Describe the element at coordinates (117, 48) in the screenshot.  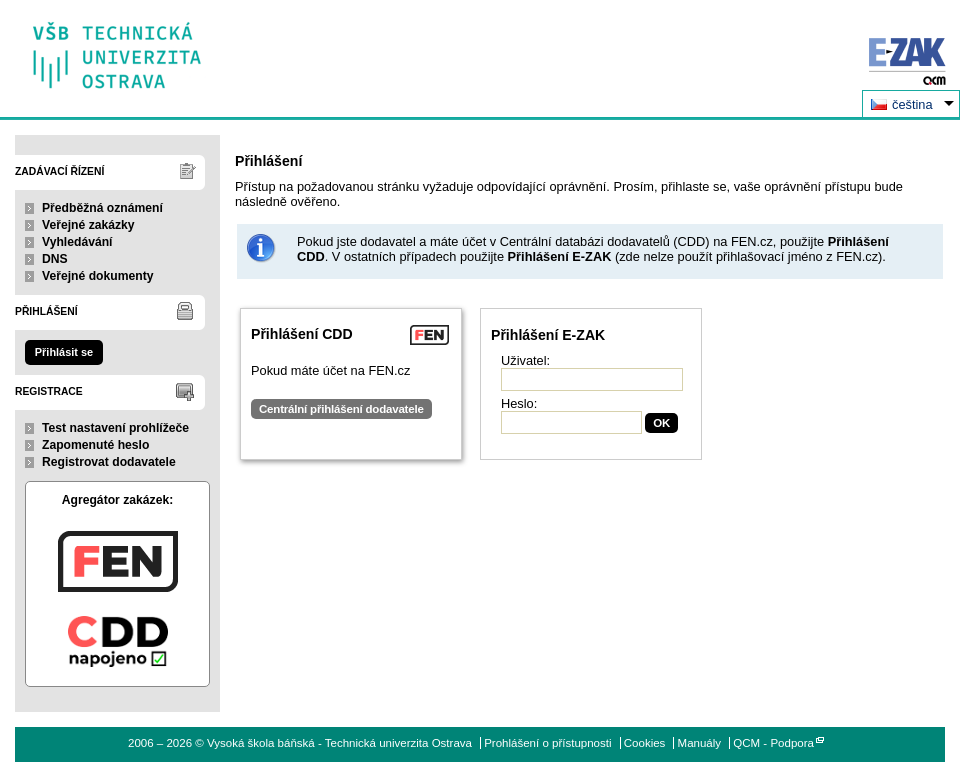
I see `Vysoká škola báňská - Technická univerzita Ostrava` at that location.